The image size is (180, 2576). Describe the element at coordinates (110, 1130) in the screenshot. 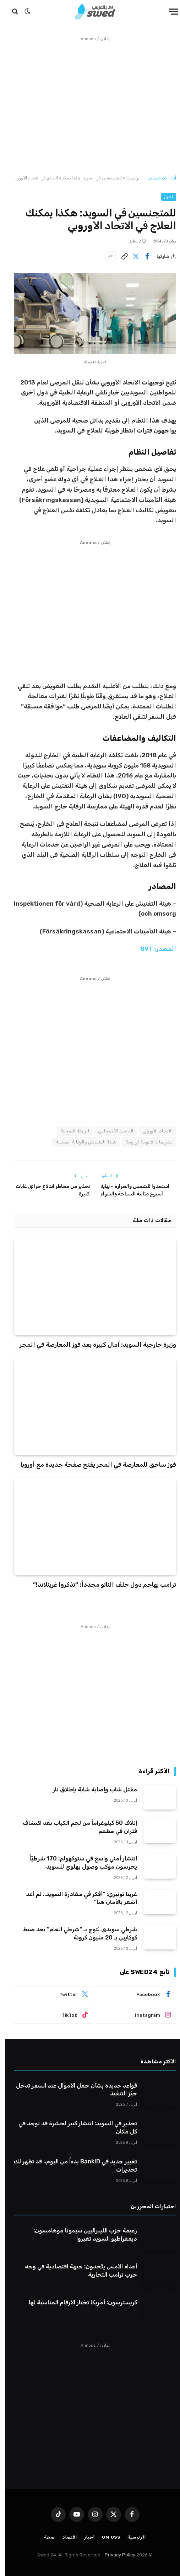

I see `التامين الاجتماعي` at that location.